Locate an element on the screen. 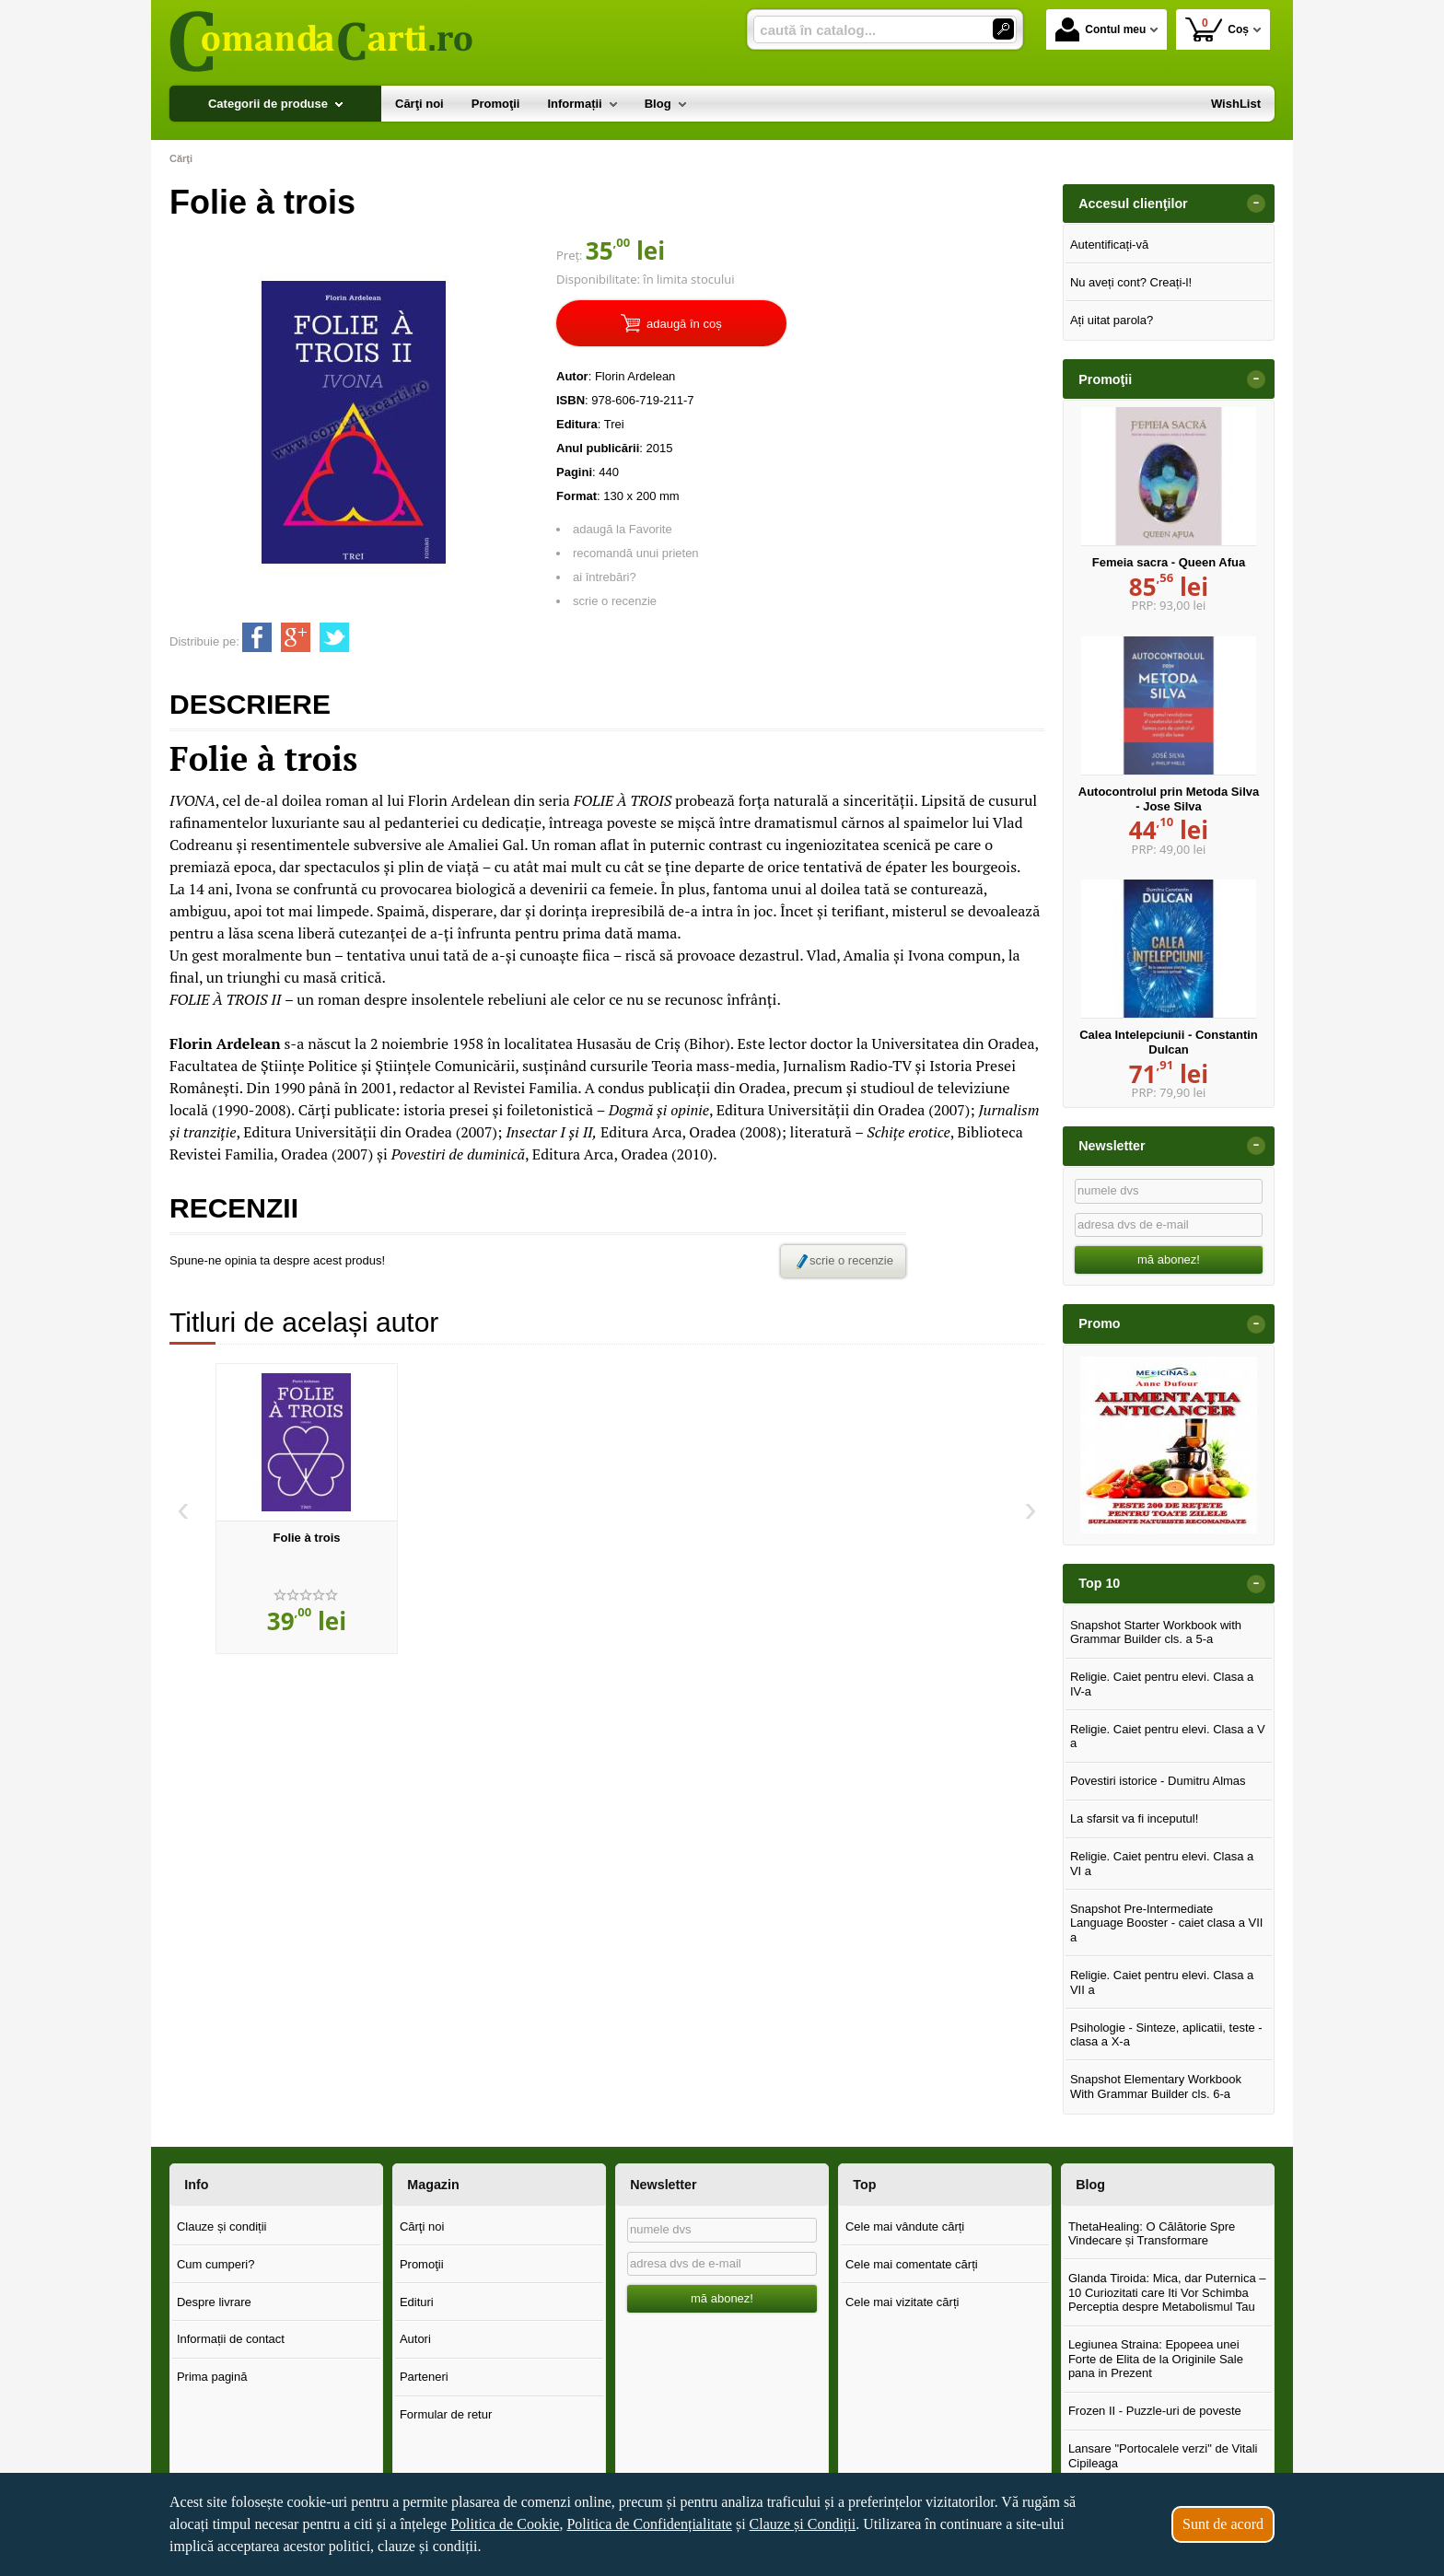 This screenshot has width=1444, height=2576. Folie à trois is located at coordinates (307, 1537).